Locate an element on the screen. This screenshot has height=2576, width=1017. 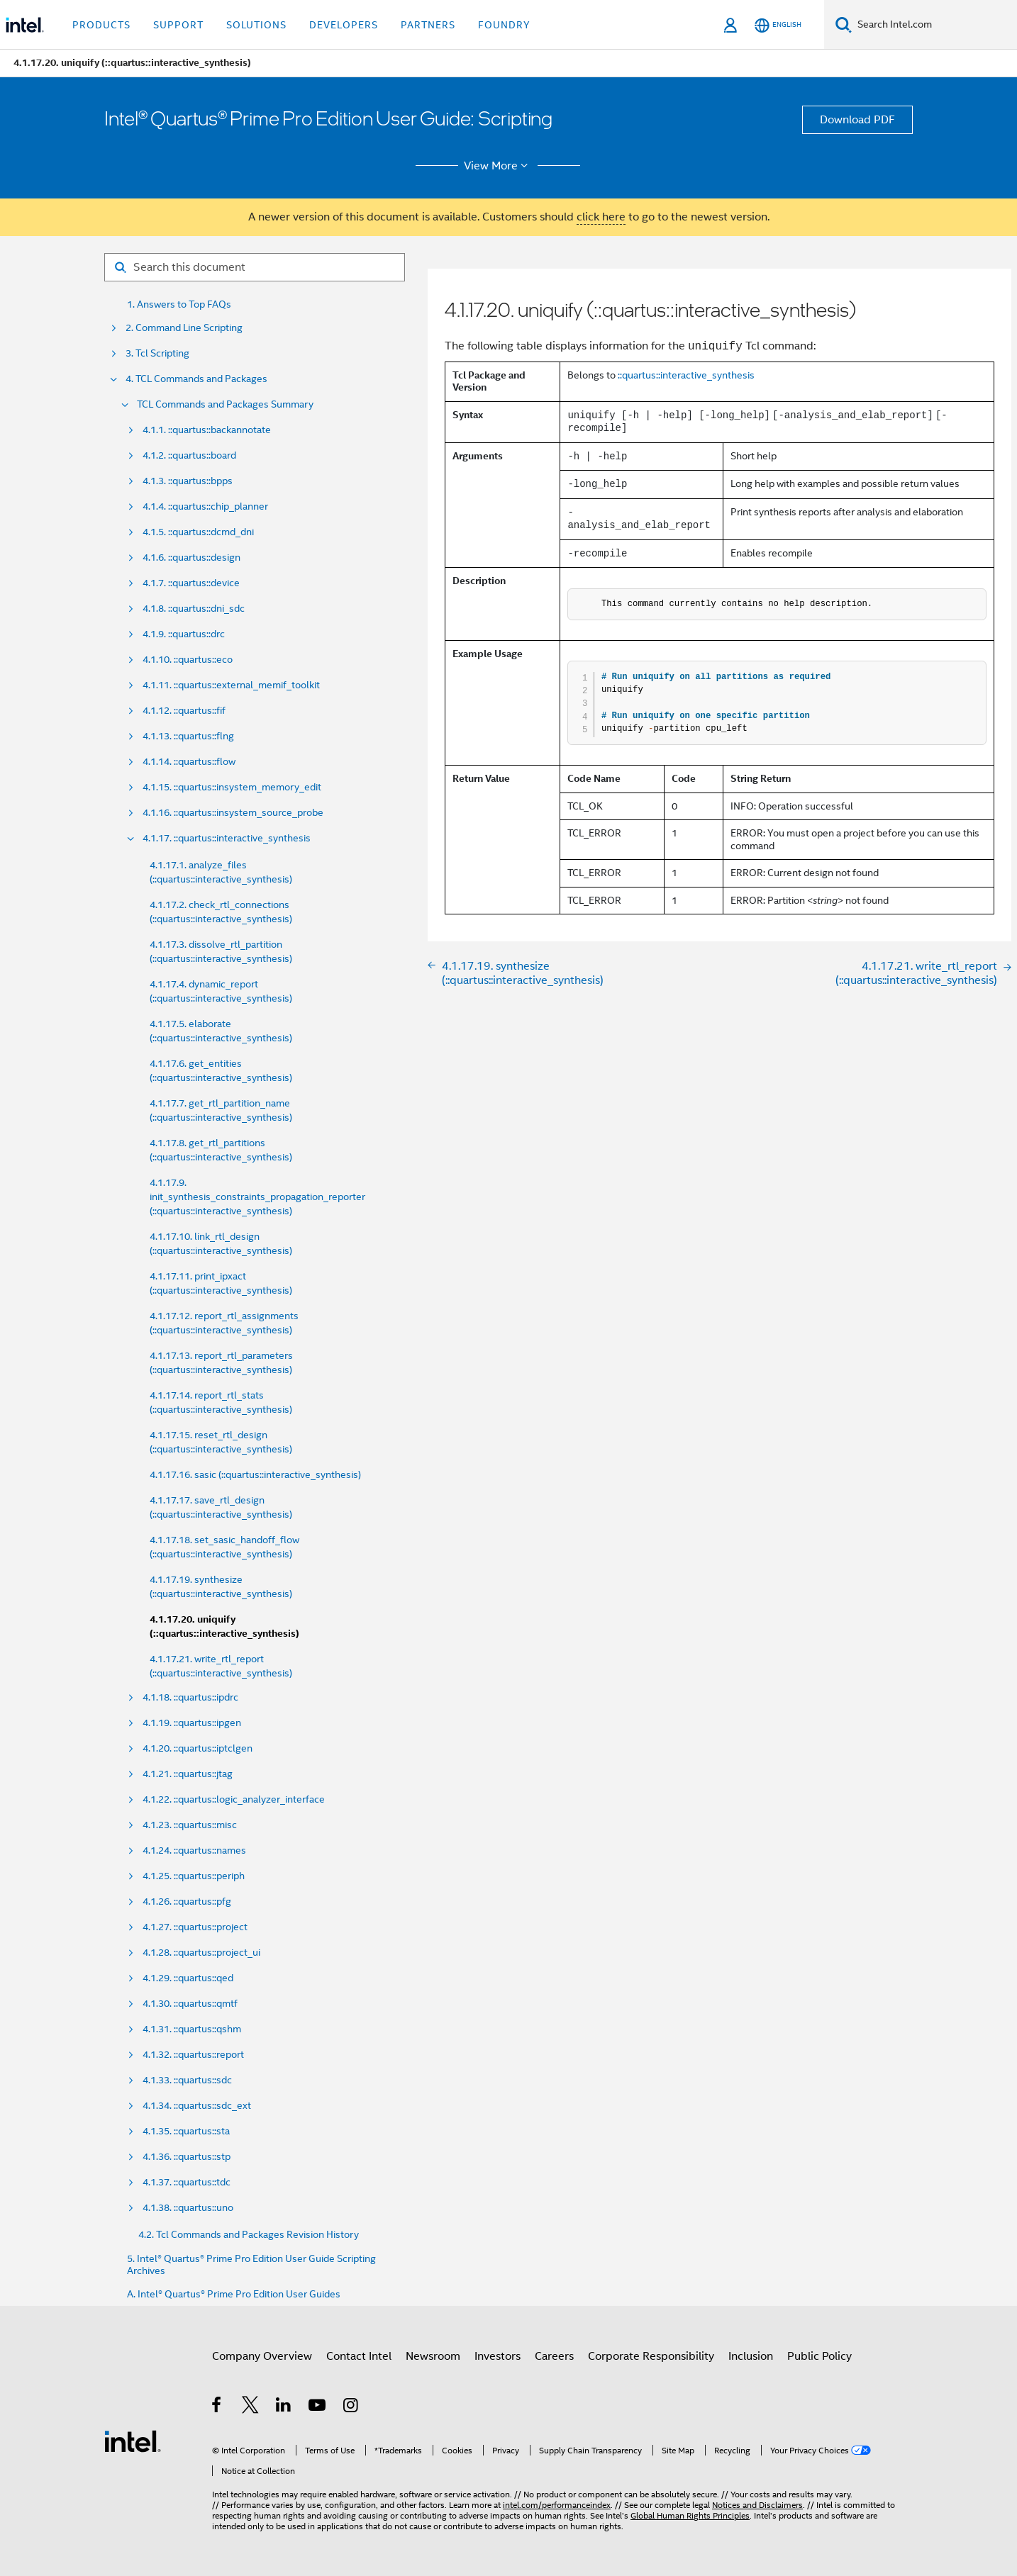
4.1.2. ::quartus::board is located at coordinates (189, 455).